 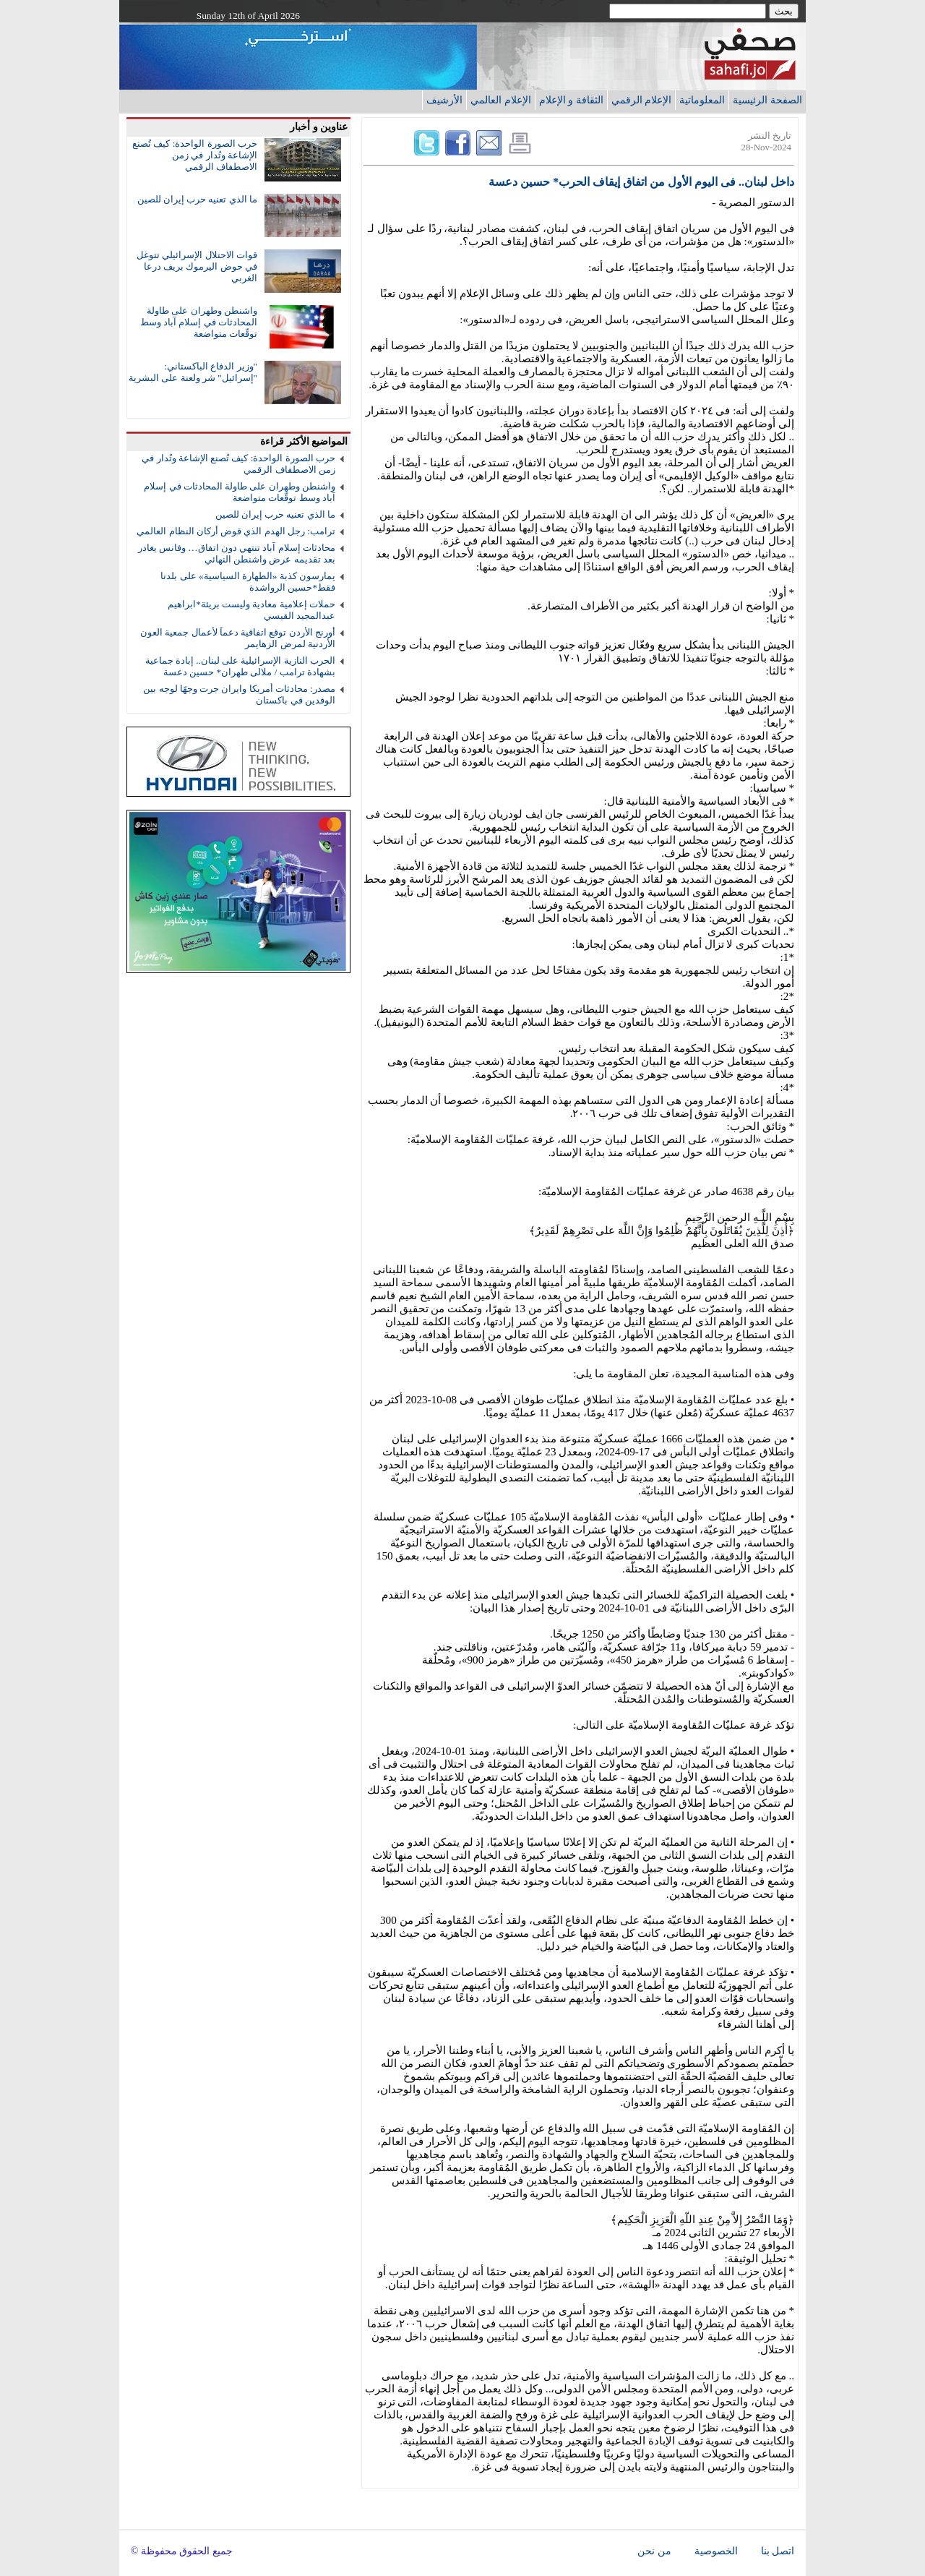 I want to click on واشنطن وطهران على طاولة المحادثات في إسلام آباد وسط توقّعات متواضعة, so click(x=198, y=322).